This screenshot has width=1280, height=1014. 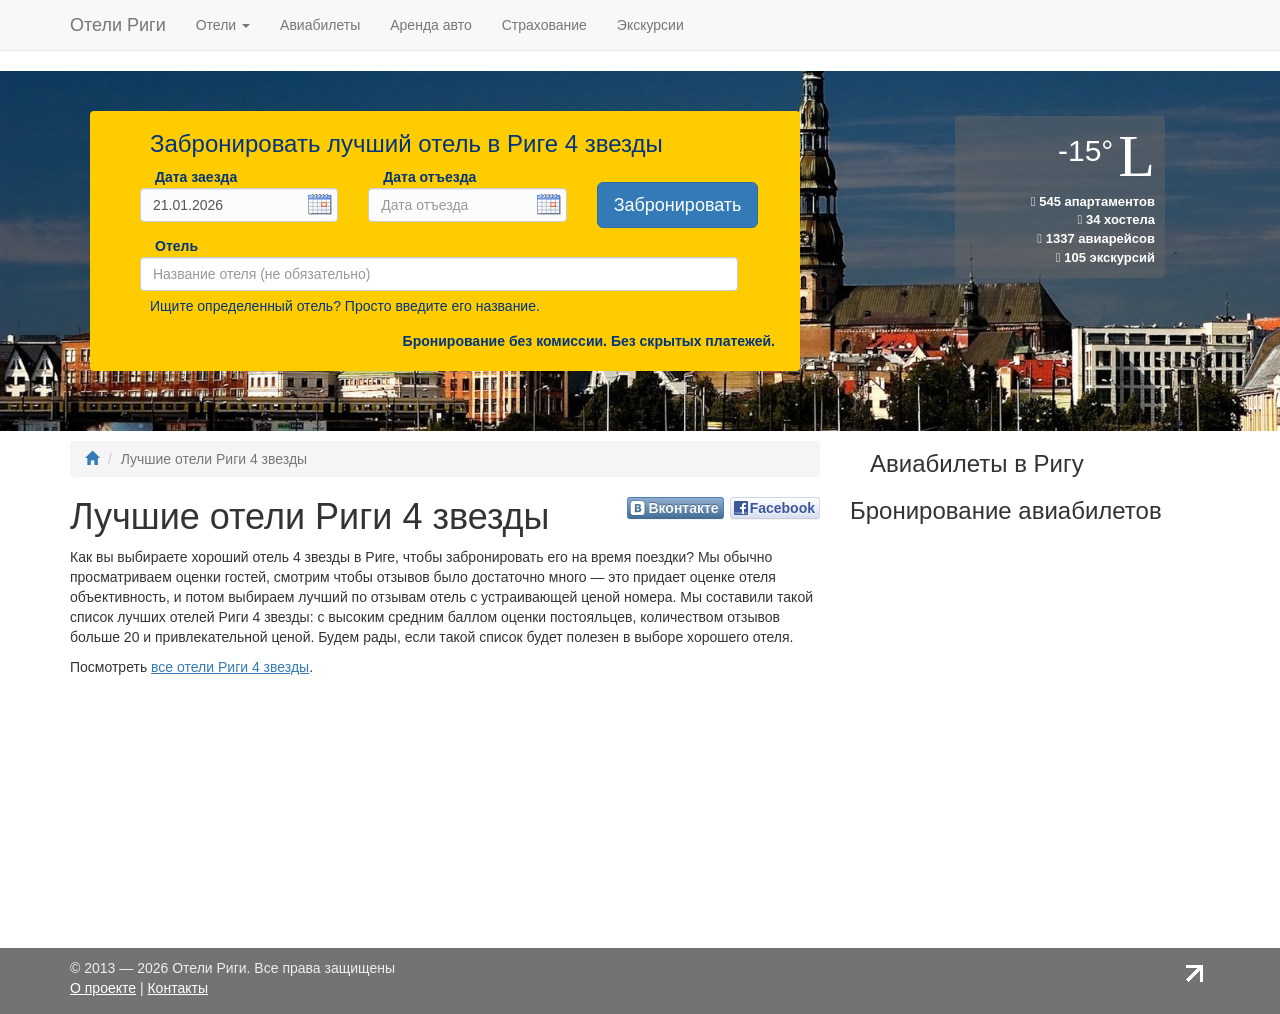 What do you see at coordinates (1105, 257) in the screenshot?
I see `105 экскурсий` at bounding box center [1105, 257].